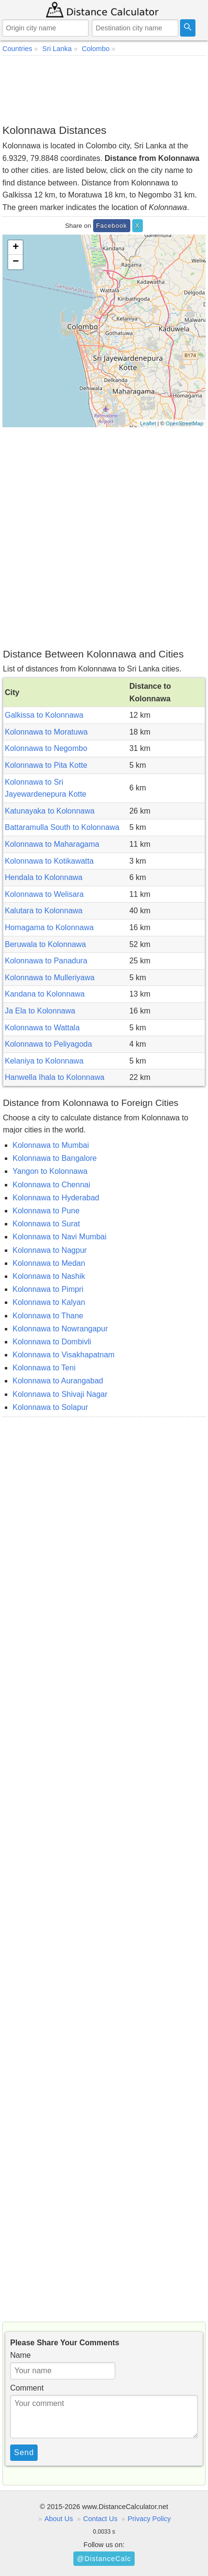  What do you see at coordinates (50, 811) in the screenshot?
I see `Katunayaka to Kolonnawa` at bounding box center [50, 811].